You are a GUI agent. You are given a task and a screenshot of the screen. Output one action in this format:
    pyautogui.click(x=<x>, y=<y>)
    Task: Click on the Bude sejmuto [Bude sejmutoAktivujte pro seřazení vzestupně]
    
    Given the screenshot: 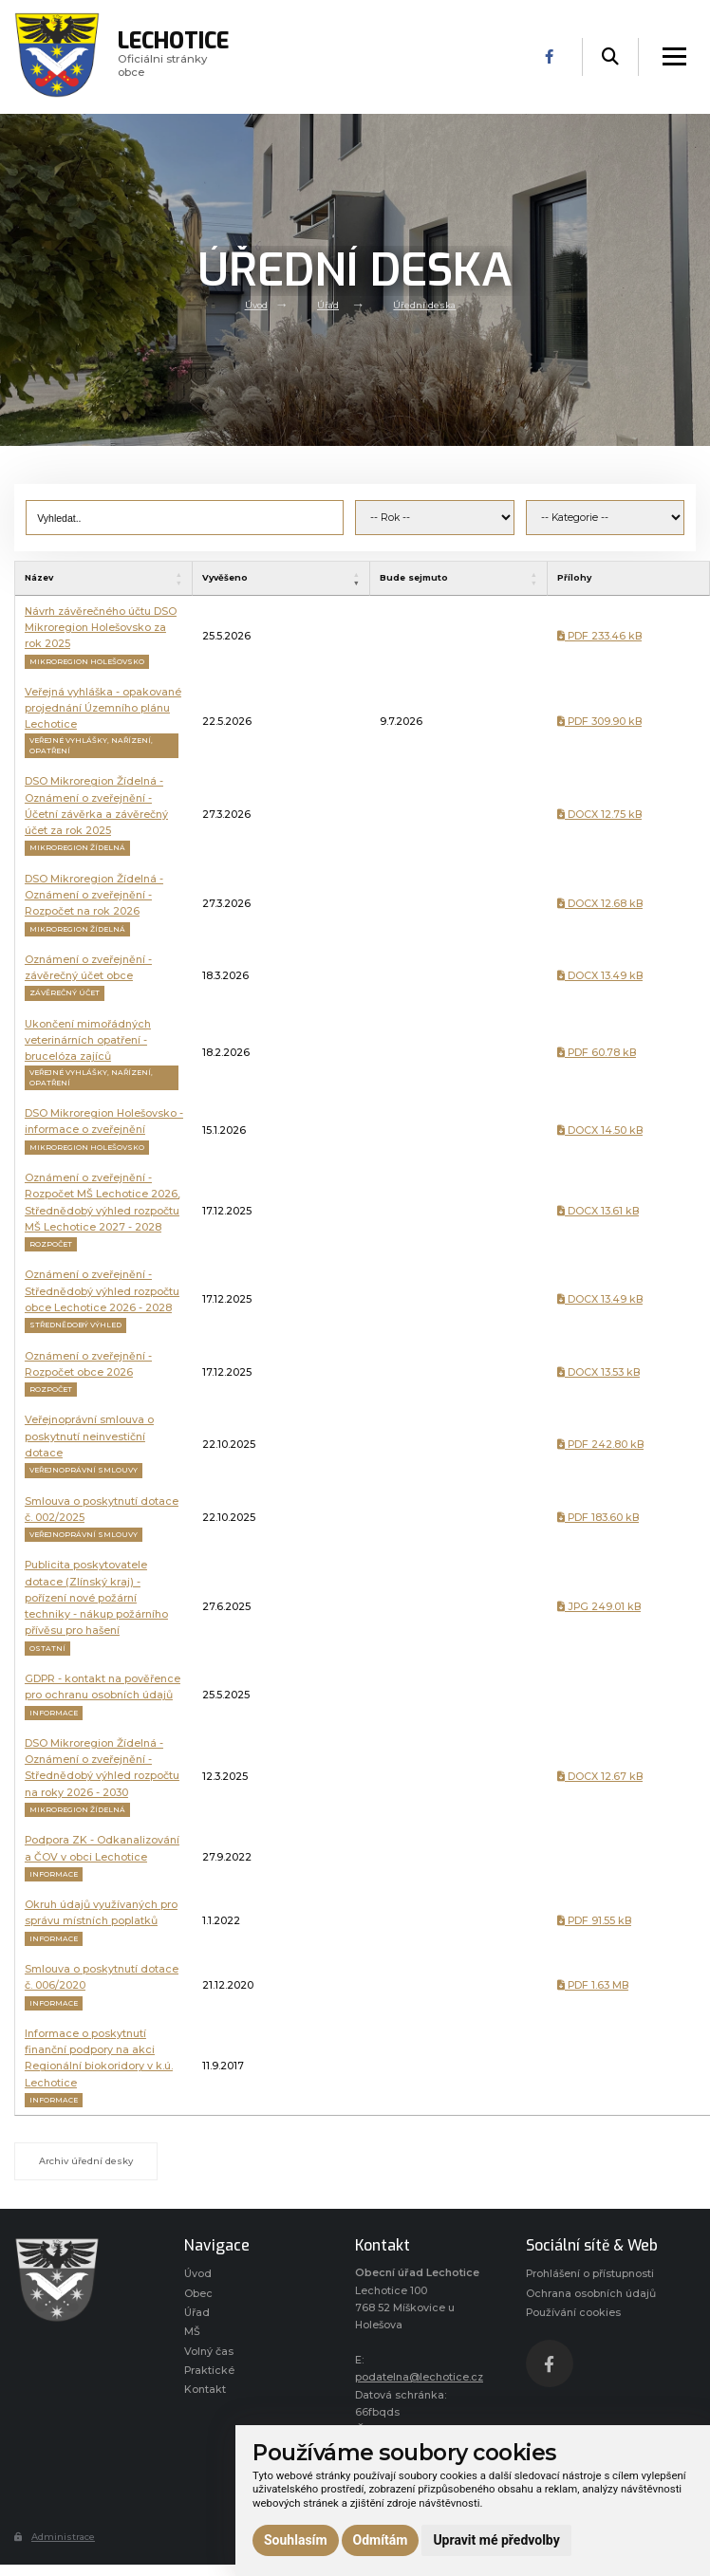 What is the action you would take?
    pyautogui.click(x=414, y=577)
    